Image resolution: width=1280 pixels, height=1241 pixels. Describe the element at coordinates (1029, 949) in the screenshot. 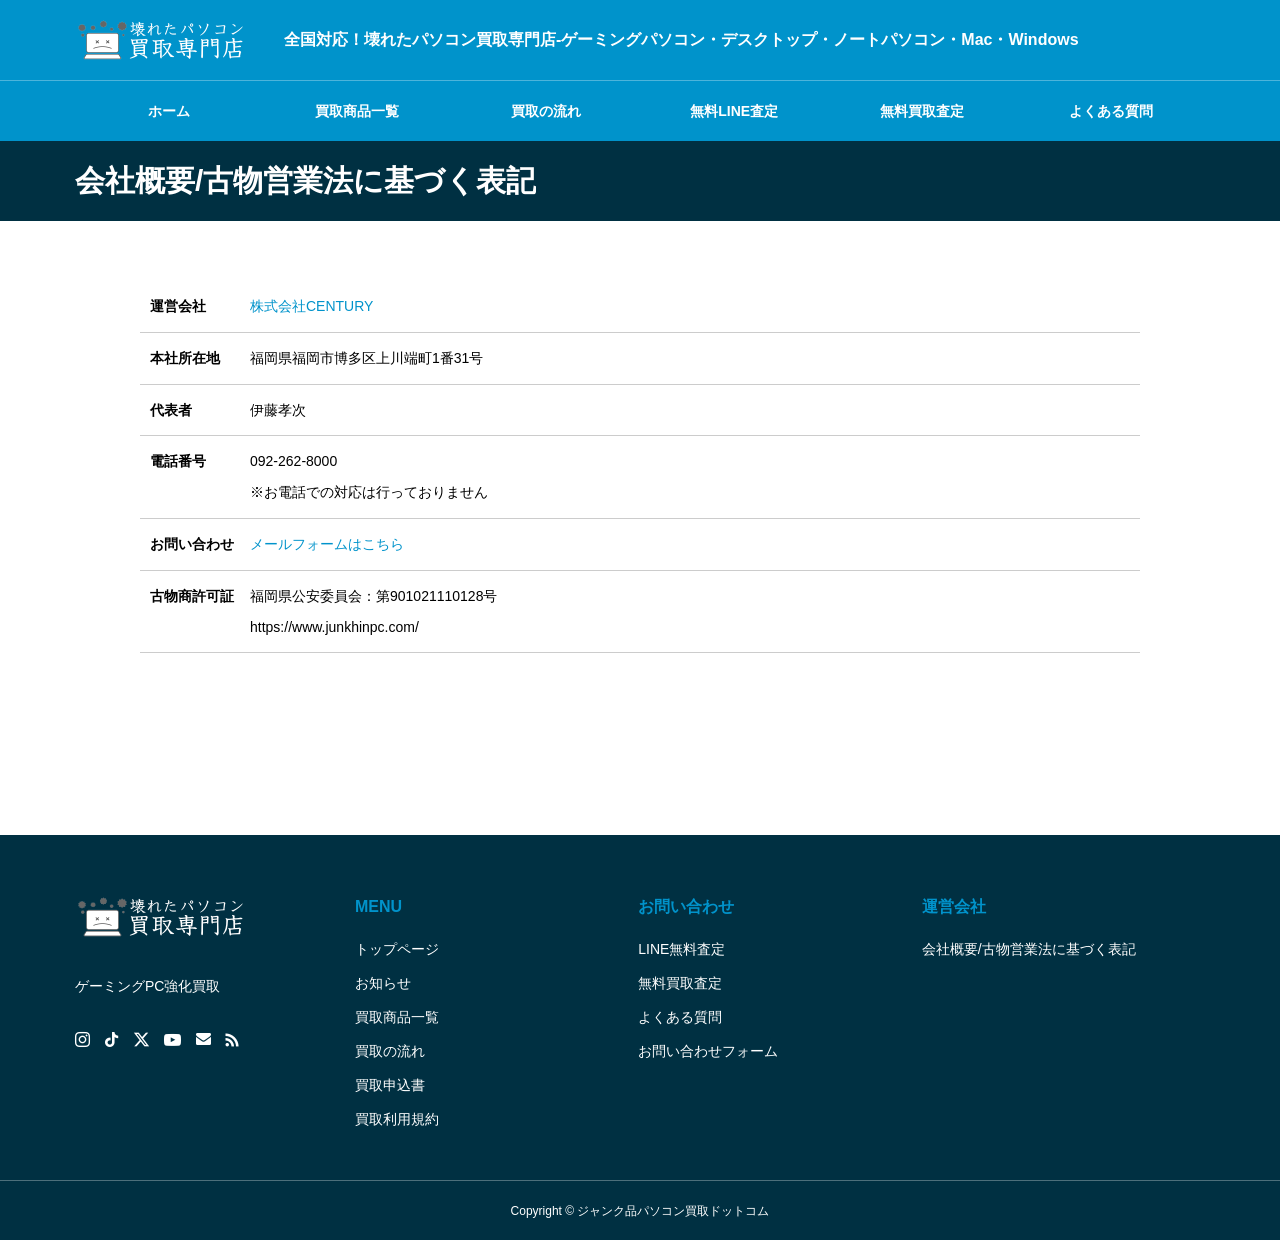

I see `会社概要/古物営業法に基づく表記` at that location.